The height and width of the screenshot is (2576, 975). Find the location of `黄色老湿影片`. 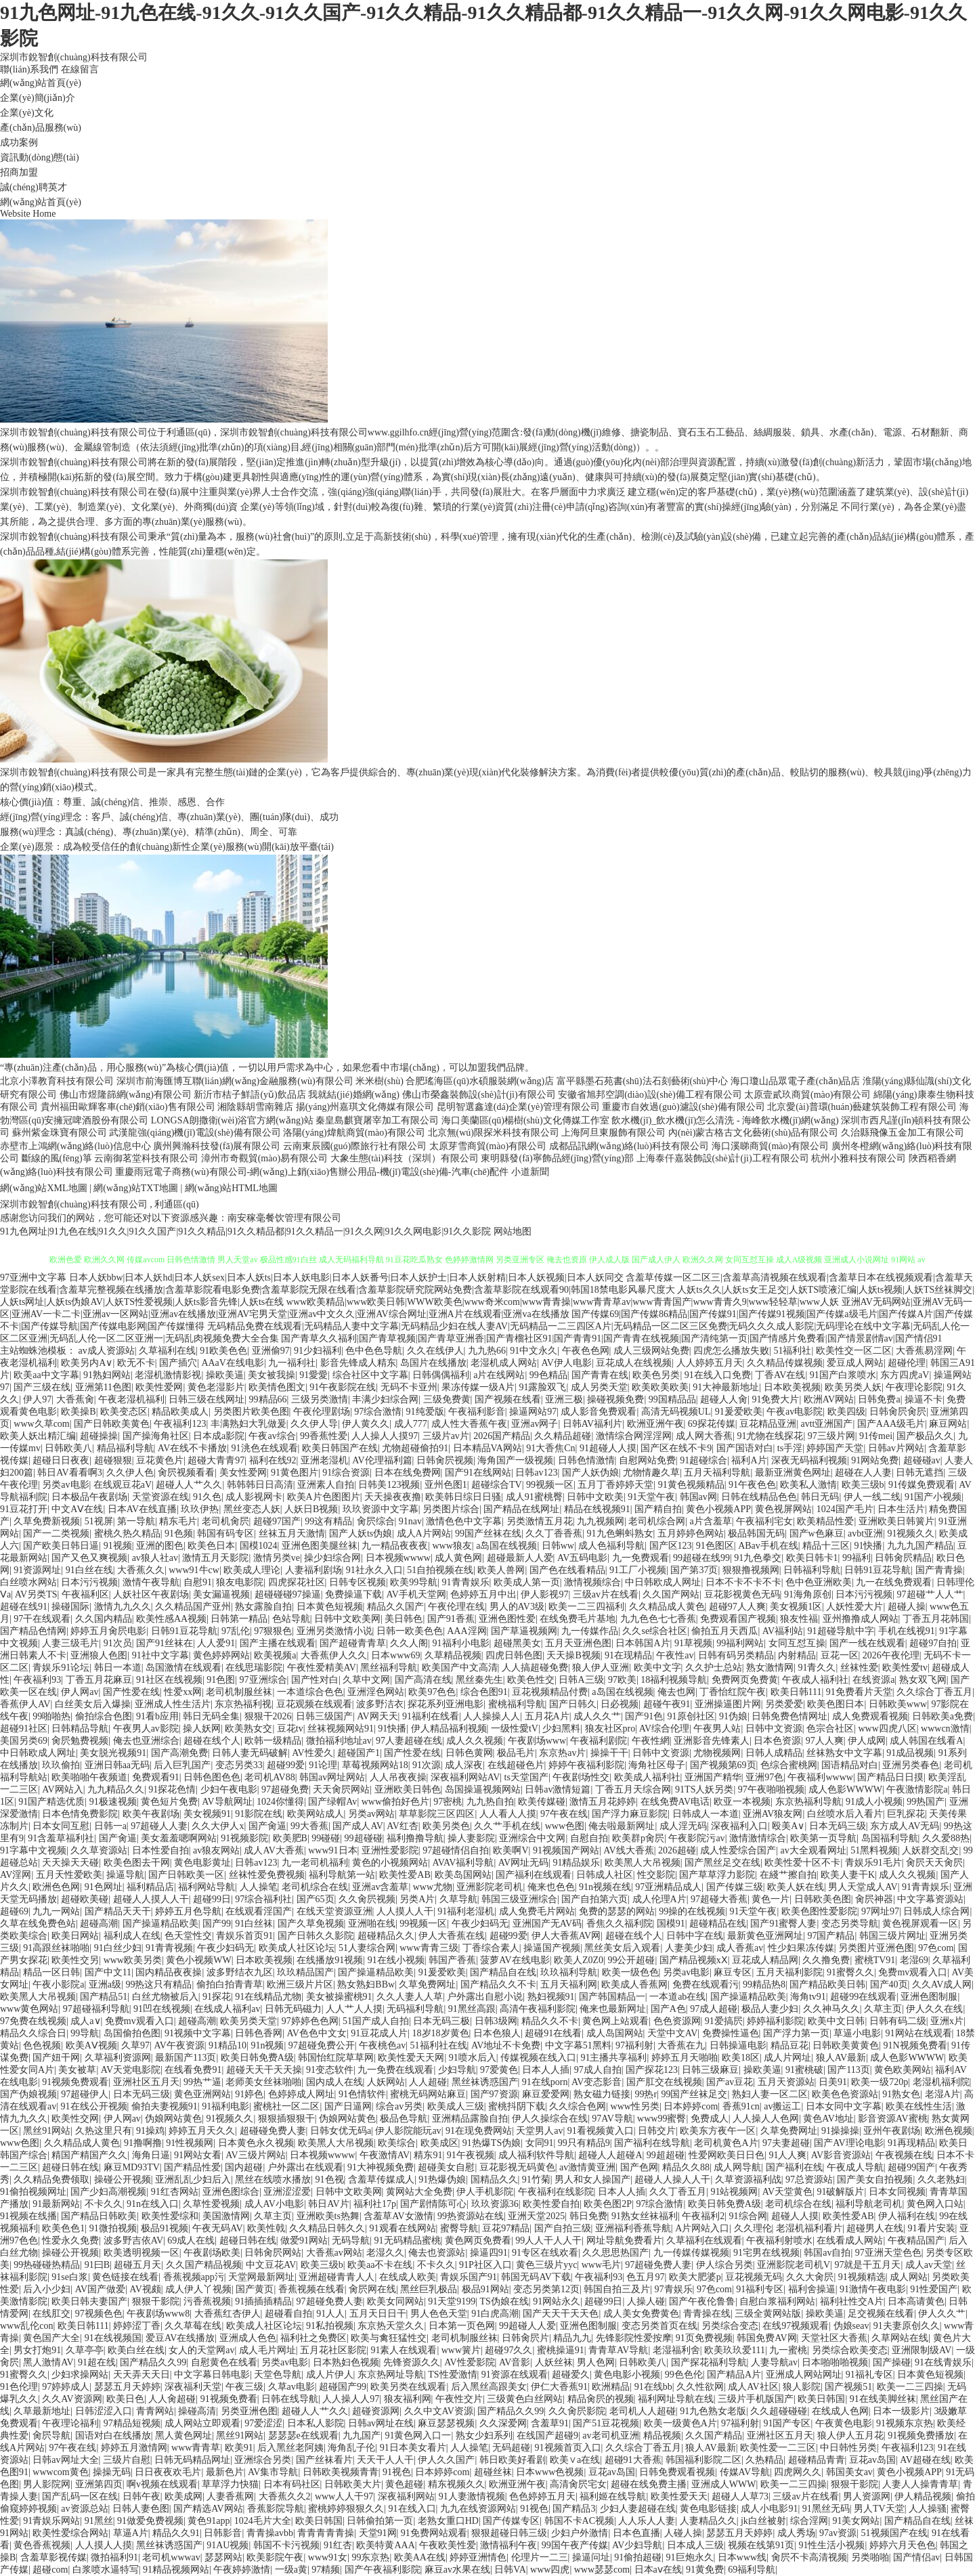

黄色老湿影片 is located at coordinates (216, 1387).